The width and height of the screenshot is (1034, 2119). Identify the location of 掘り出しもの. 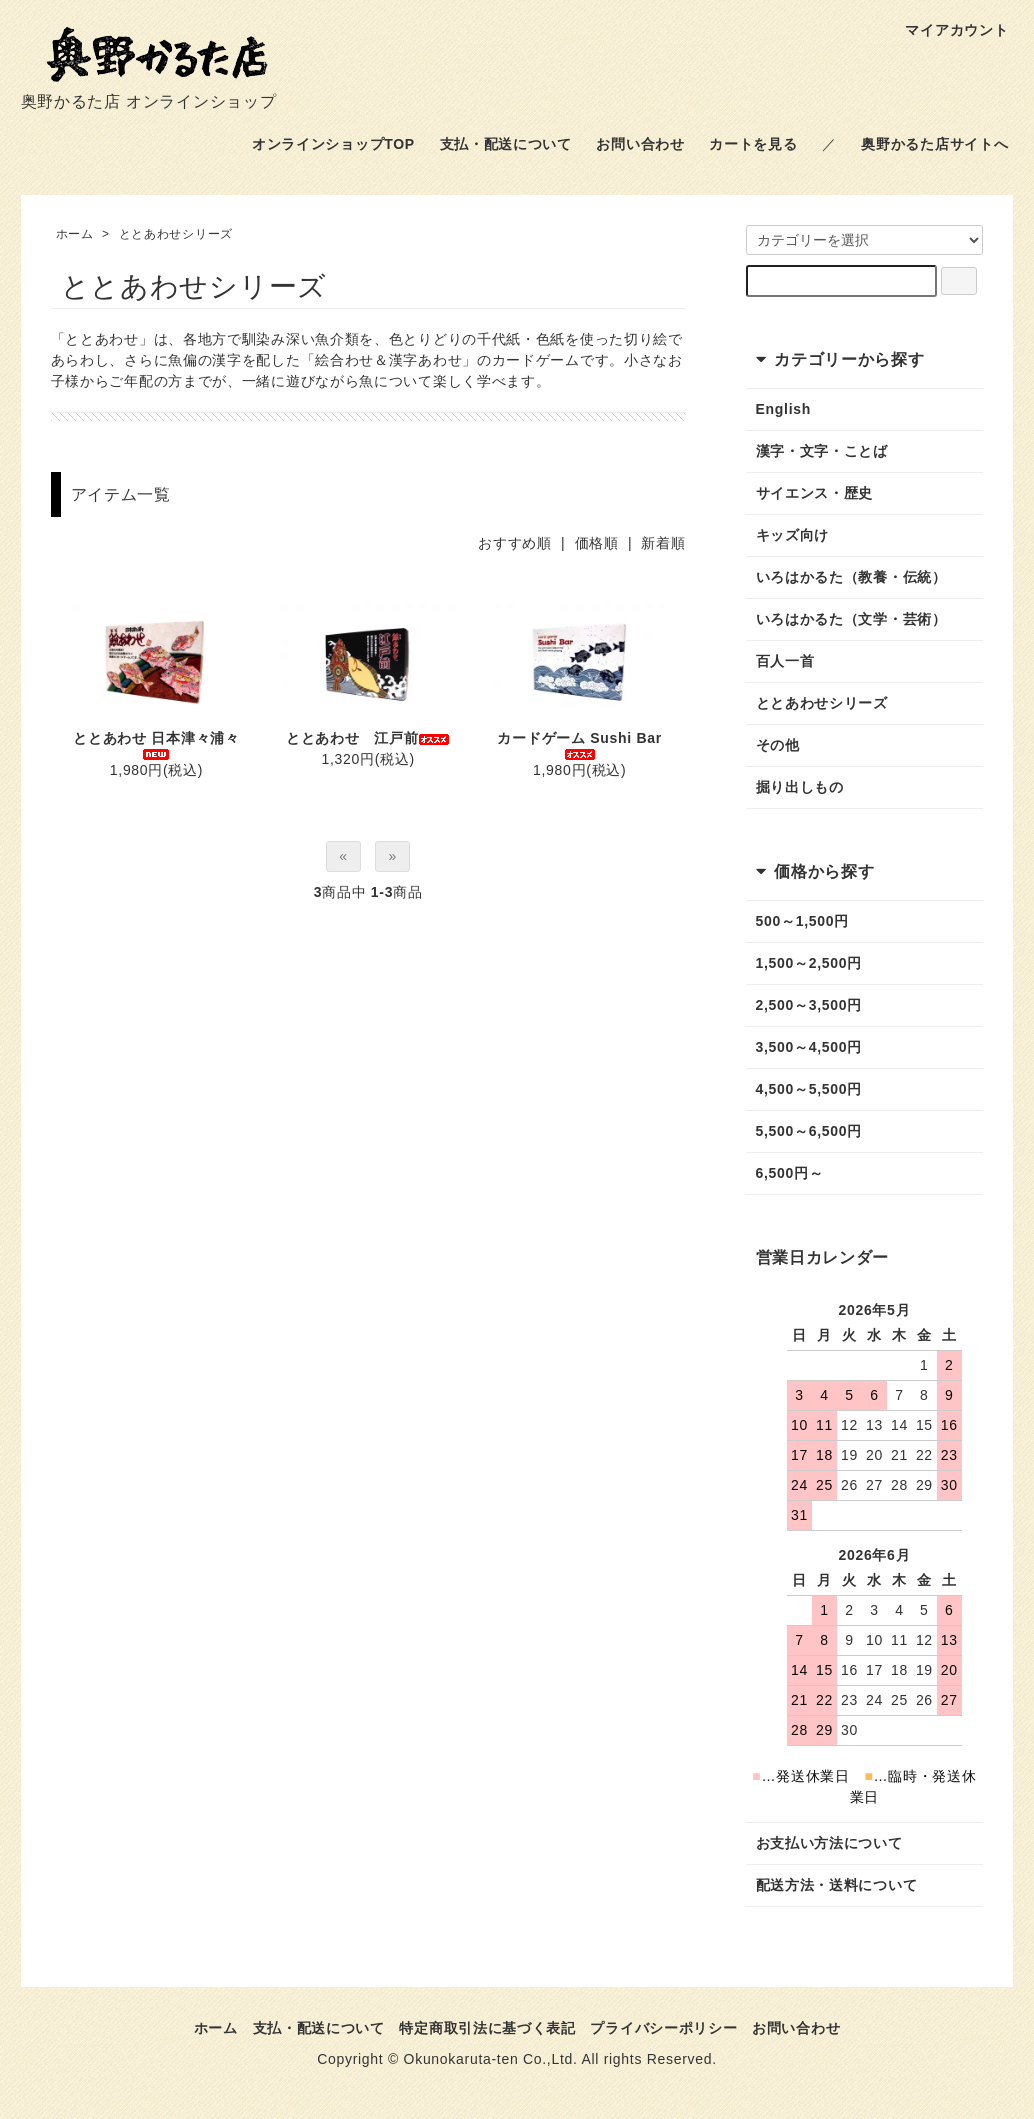
(800, 787).